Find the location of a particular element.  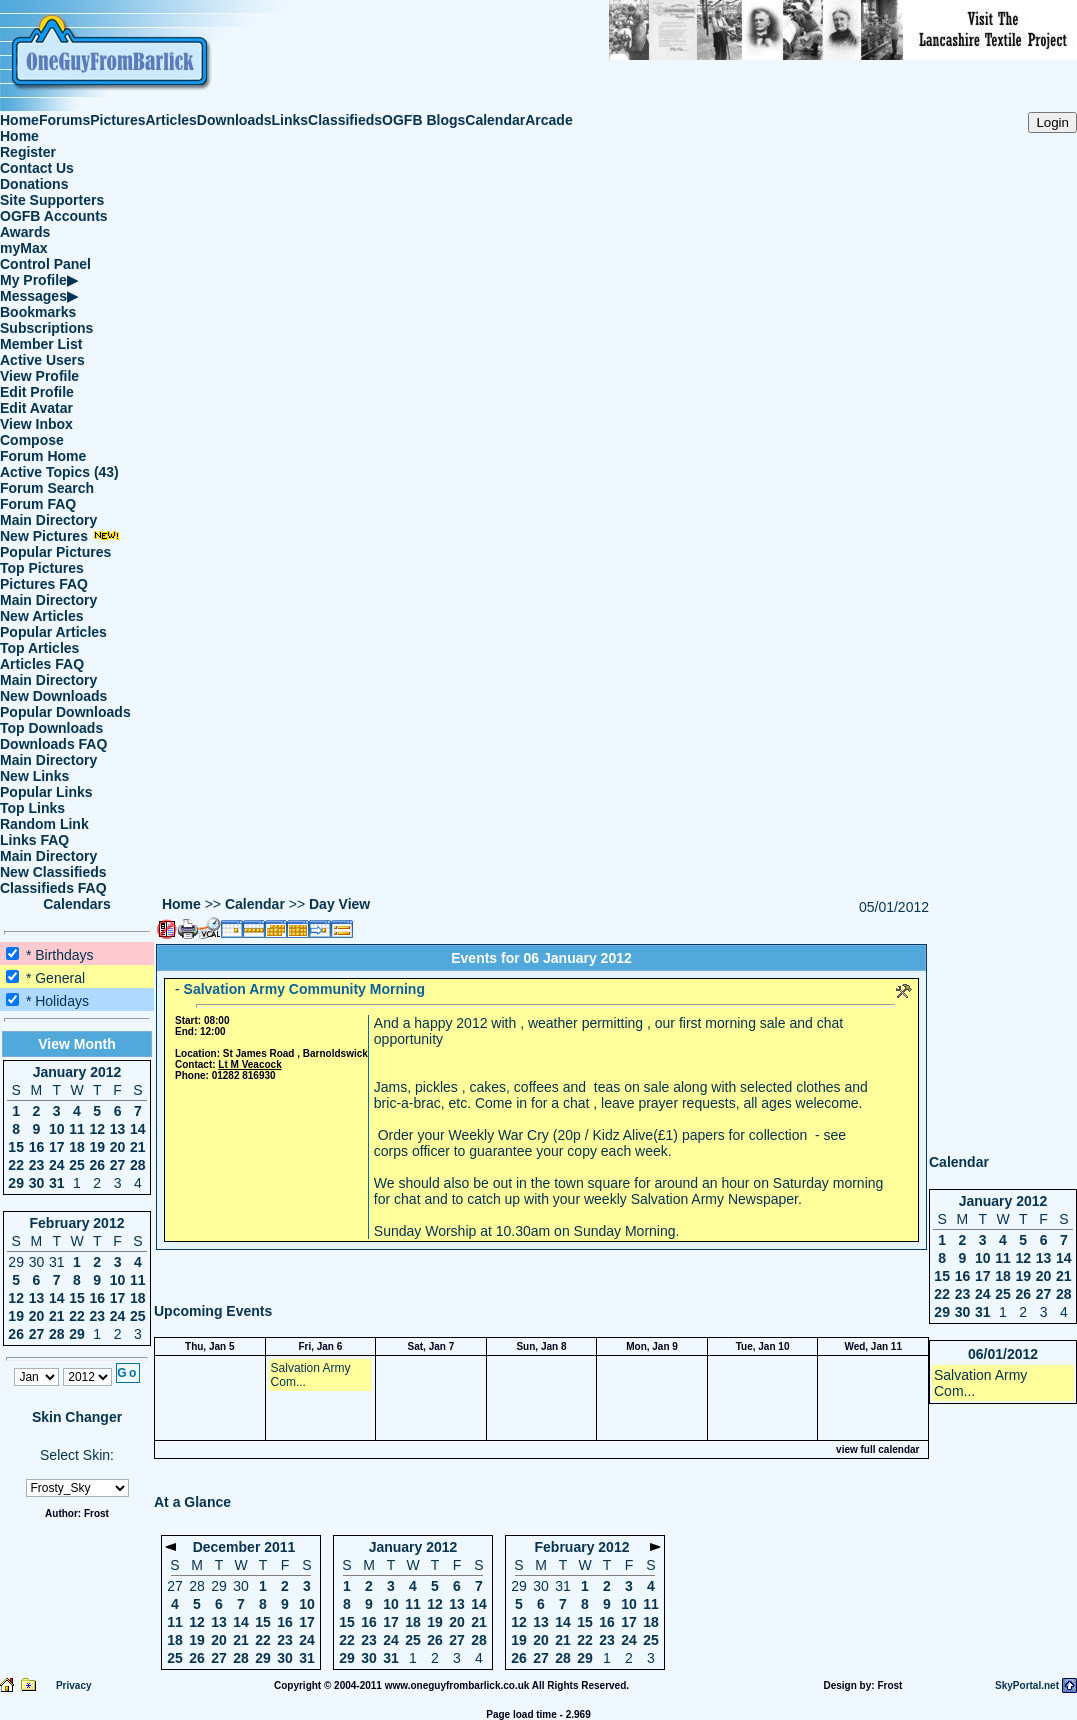

New Pictures is located at coordinates (60, 536).